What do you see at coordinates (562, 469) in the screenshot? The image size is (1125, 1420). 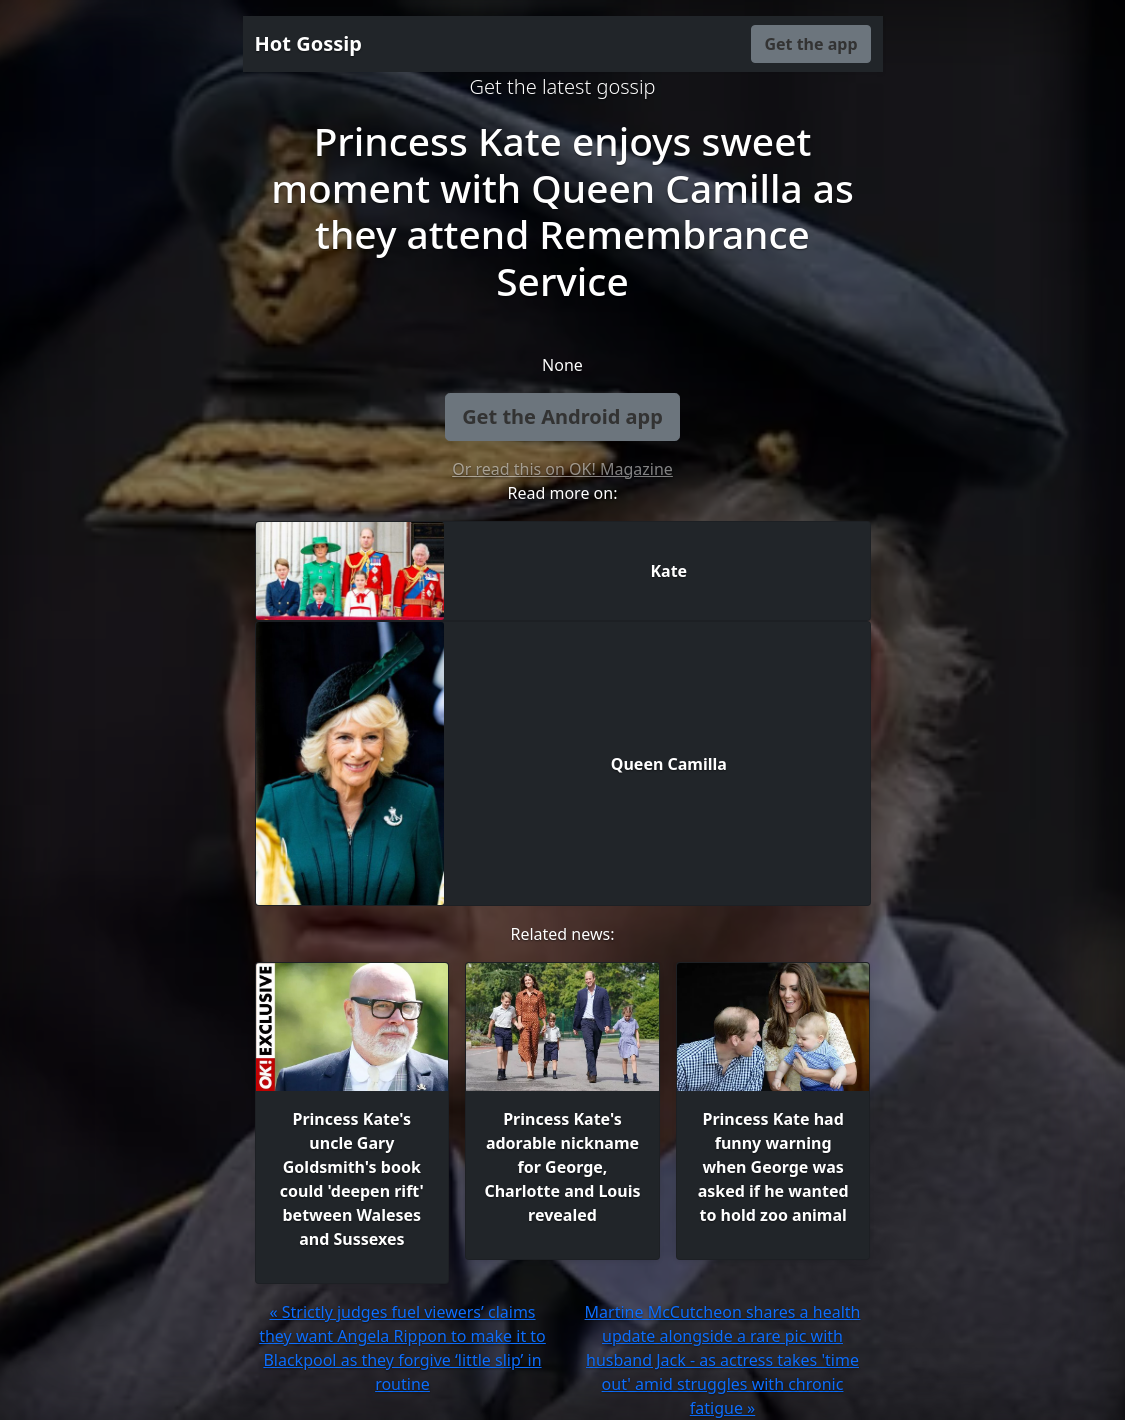 I see `Or read this on OK! Magazine` at bounding box center [562, 469].